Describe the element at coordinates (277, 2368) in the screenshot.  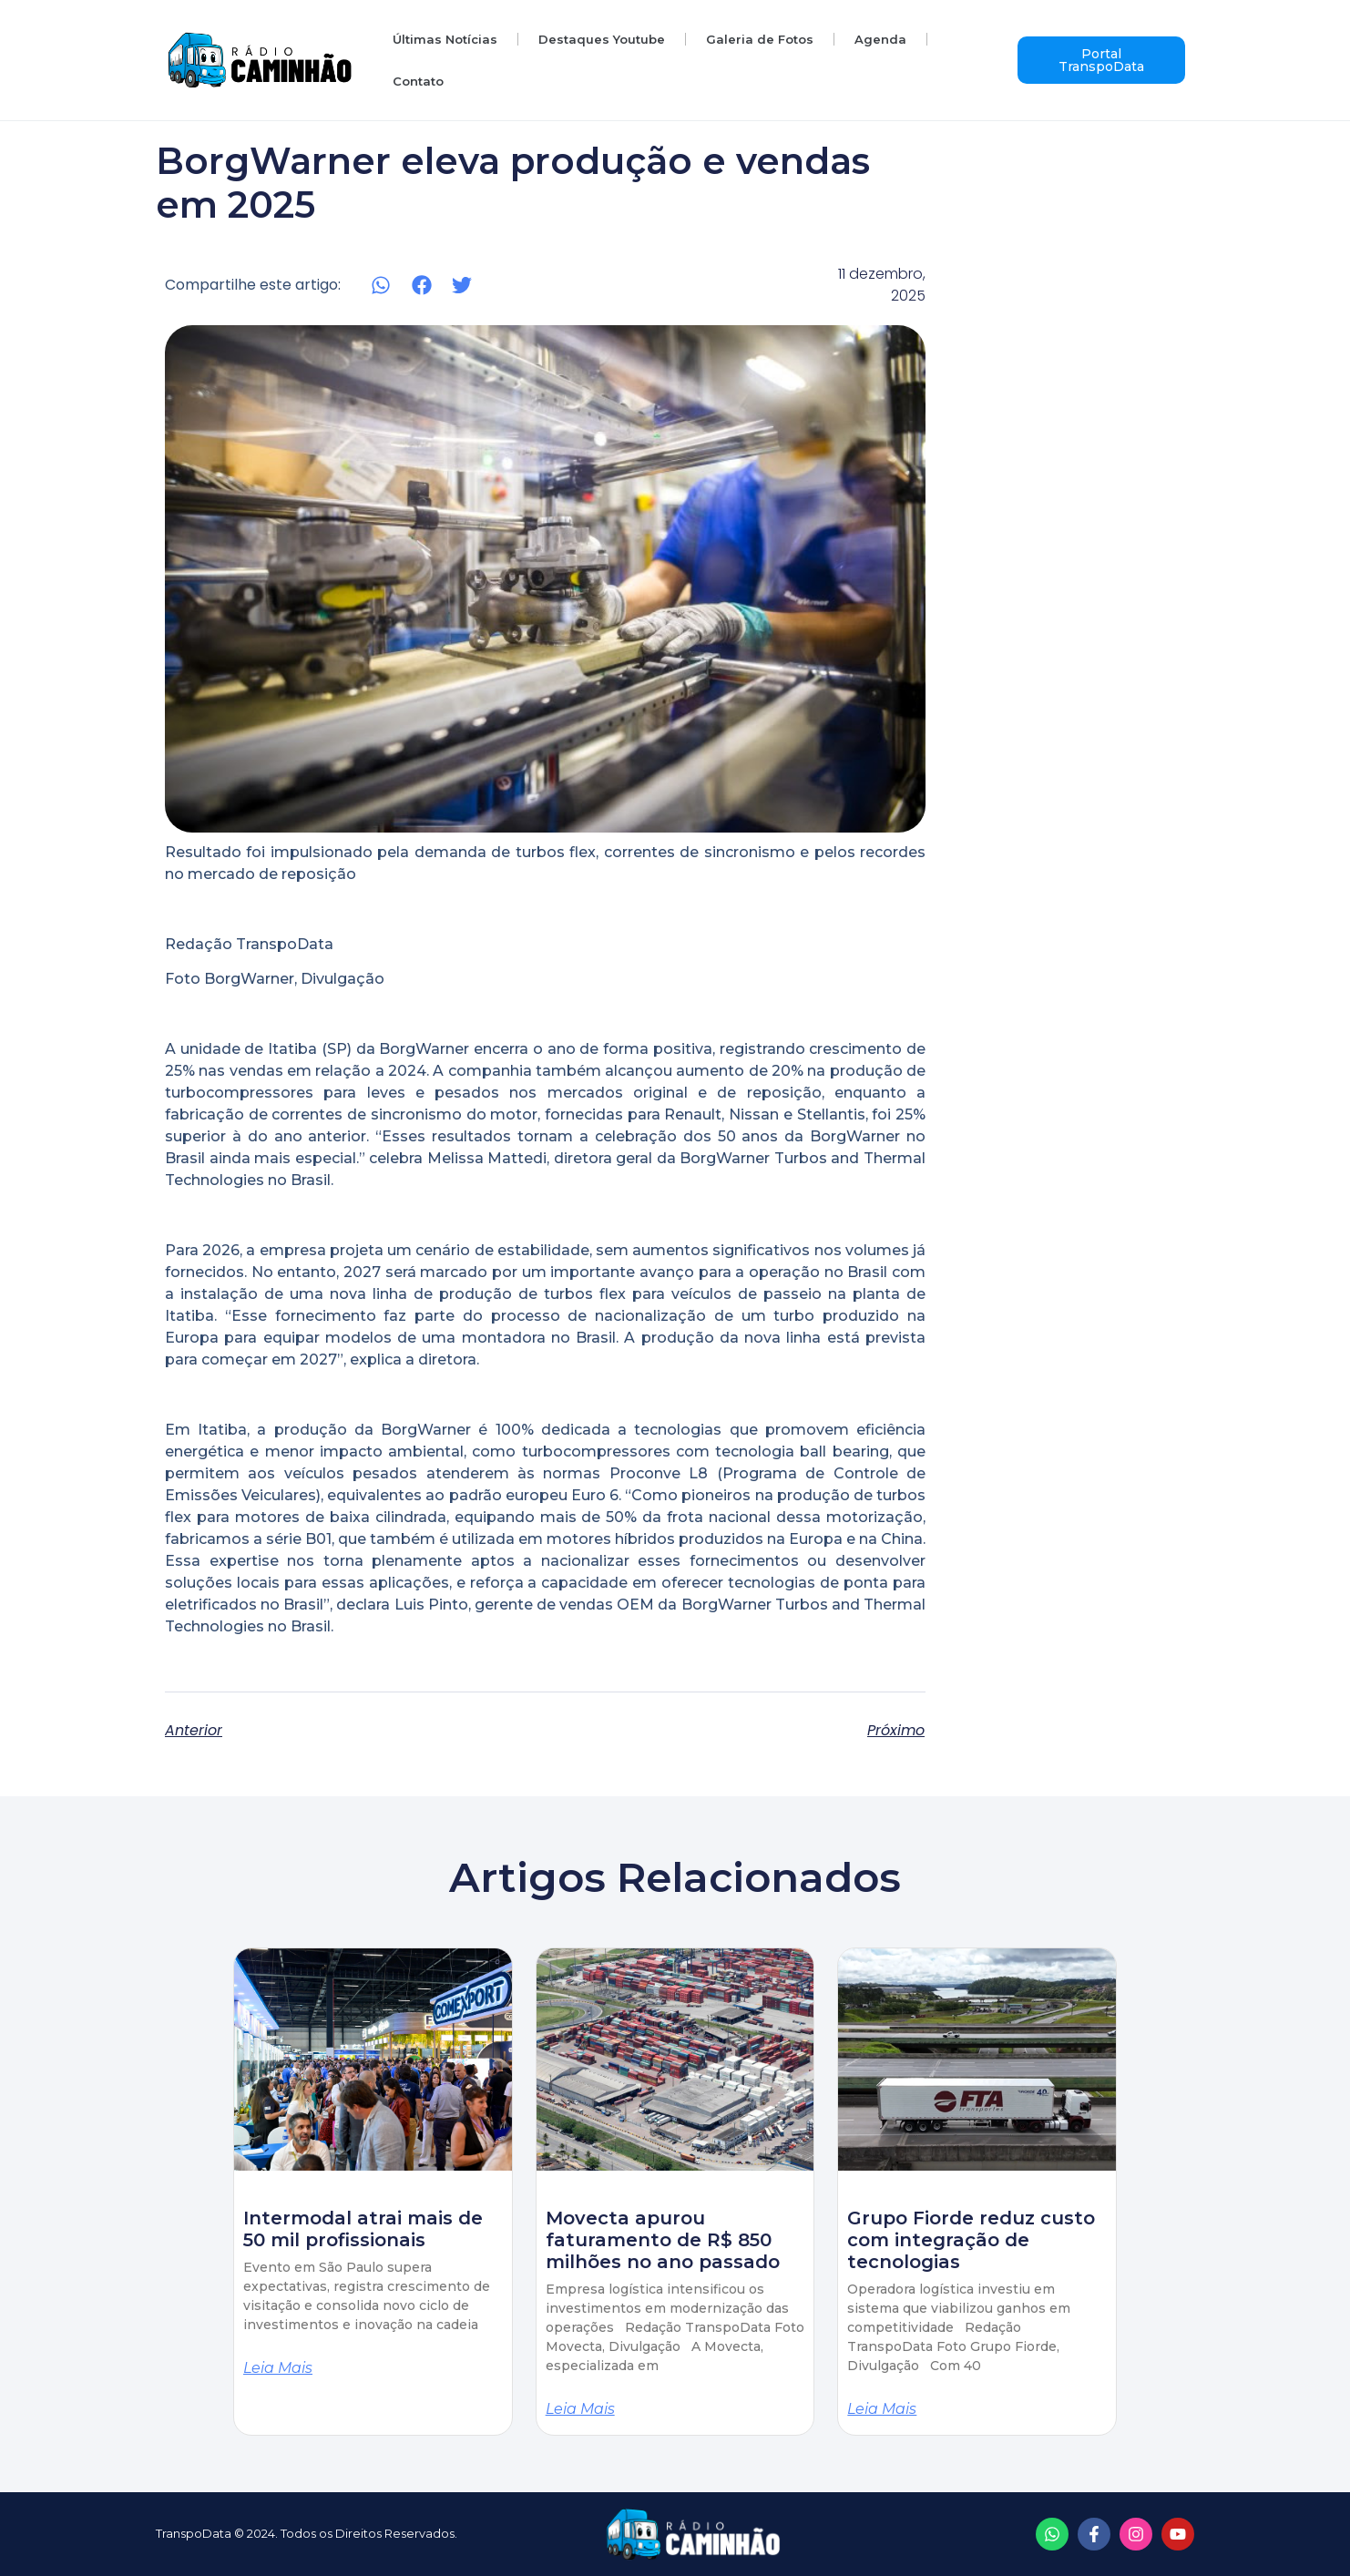
I see `Leia mais [Read more about Intermodal atrai mais de 50 mil profissionais]` at that location.